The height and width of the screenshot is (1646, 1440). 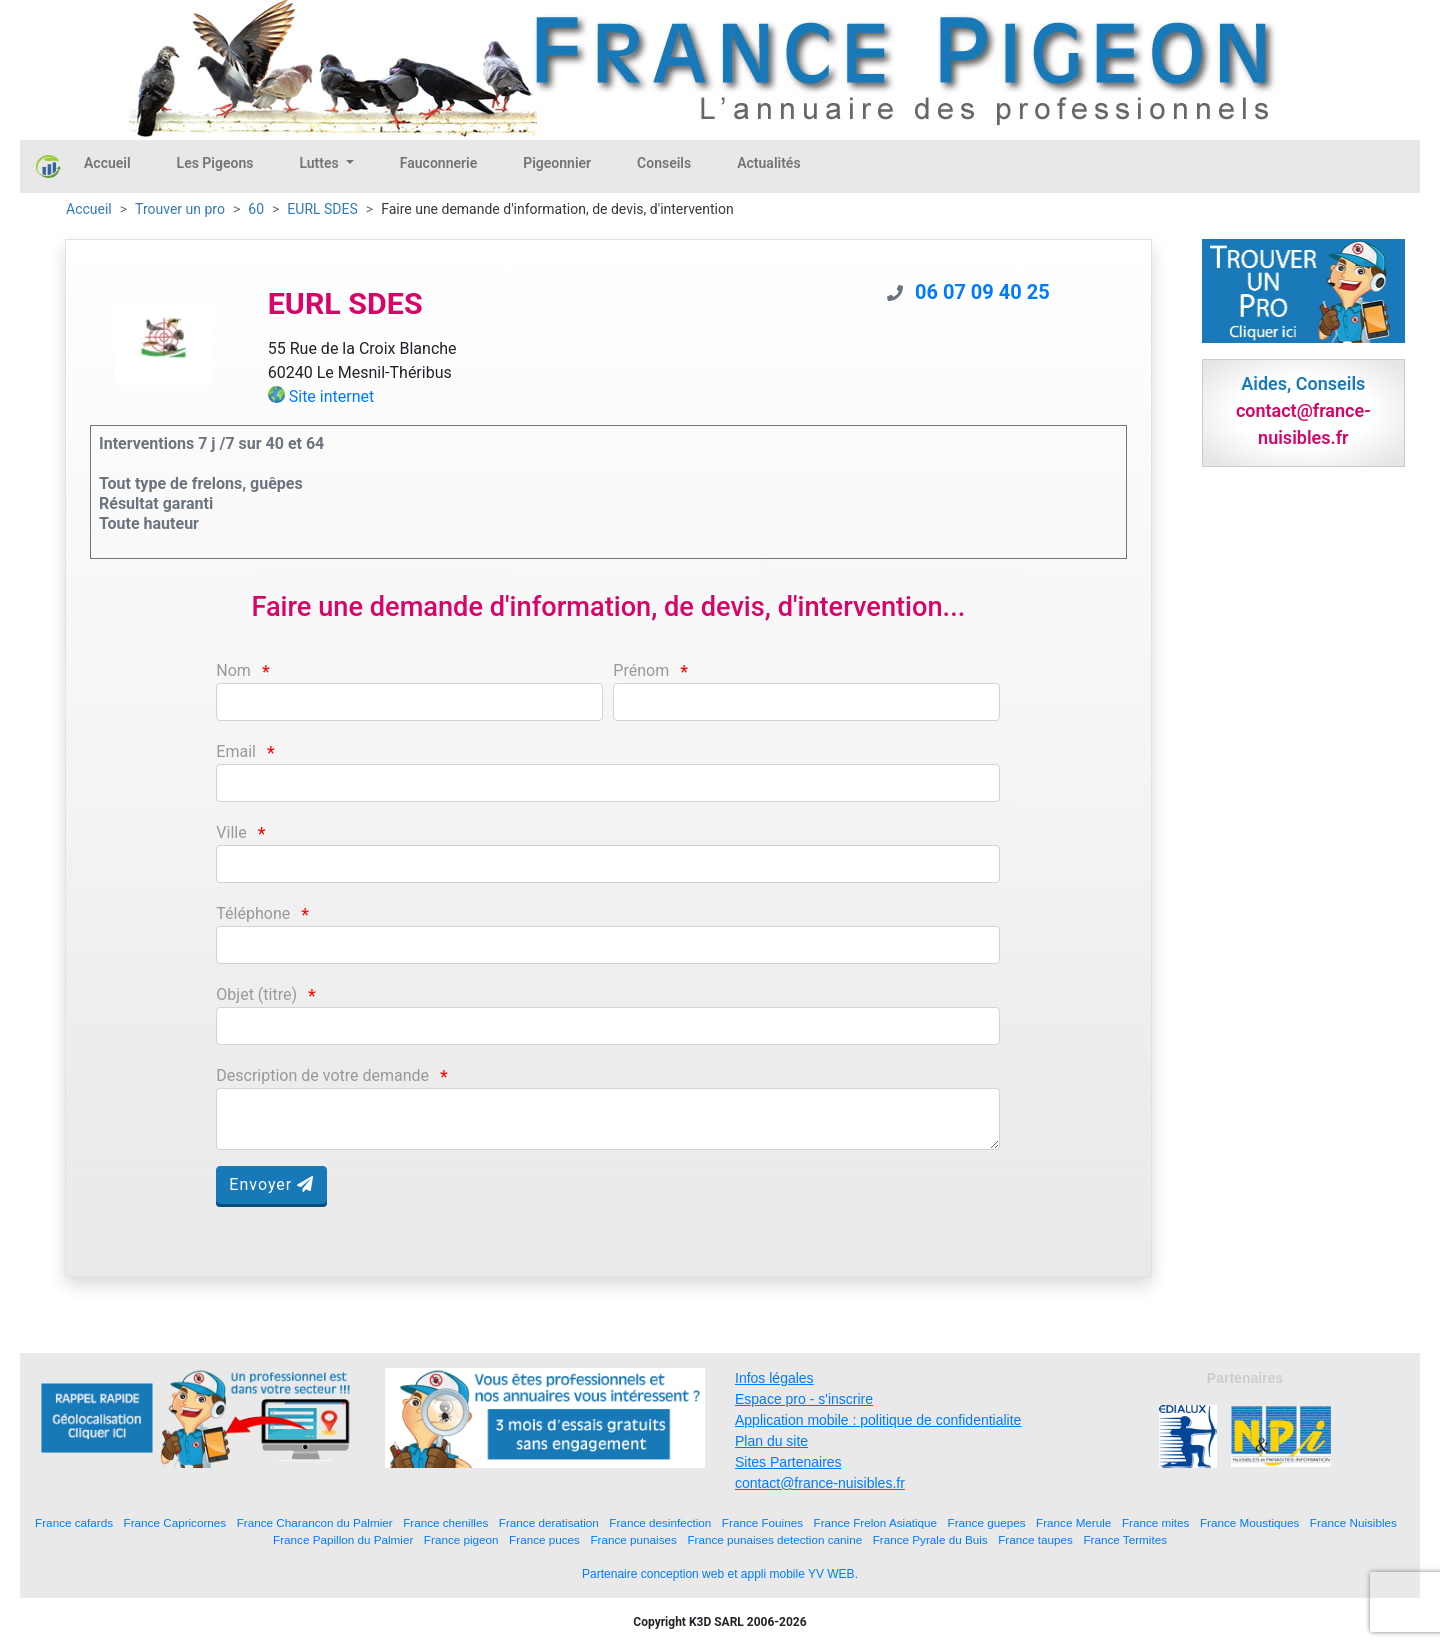 I want to click on Actualités, so click(x=768, y=163).